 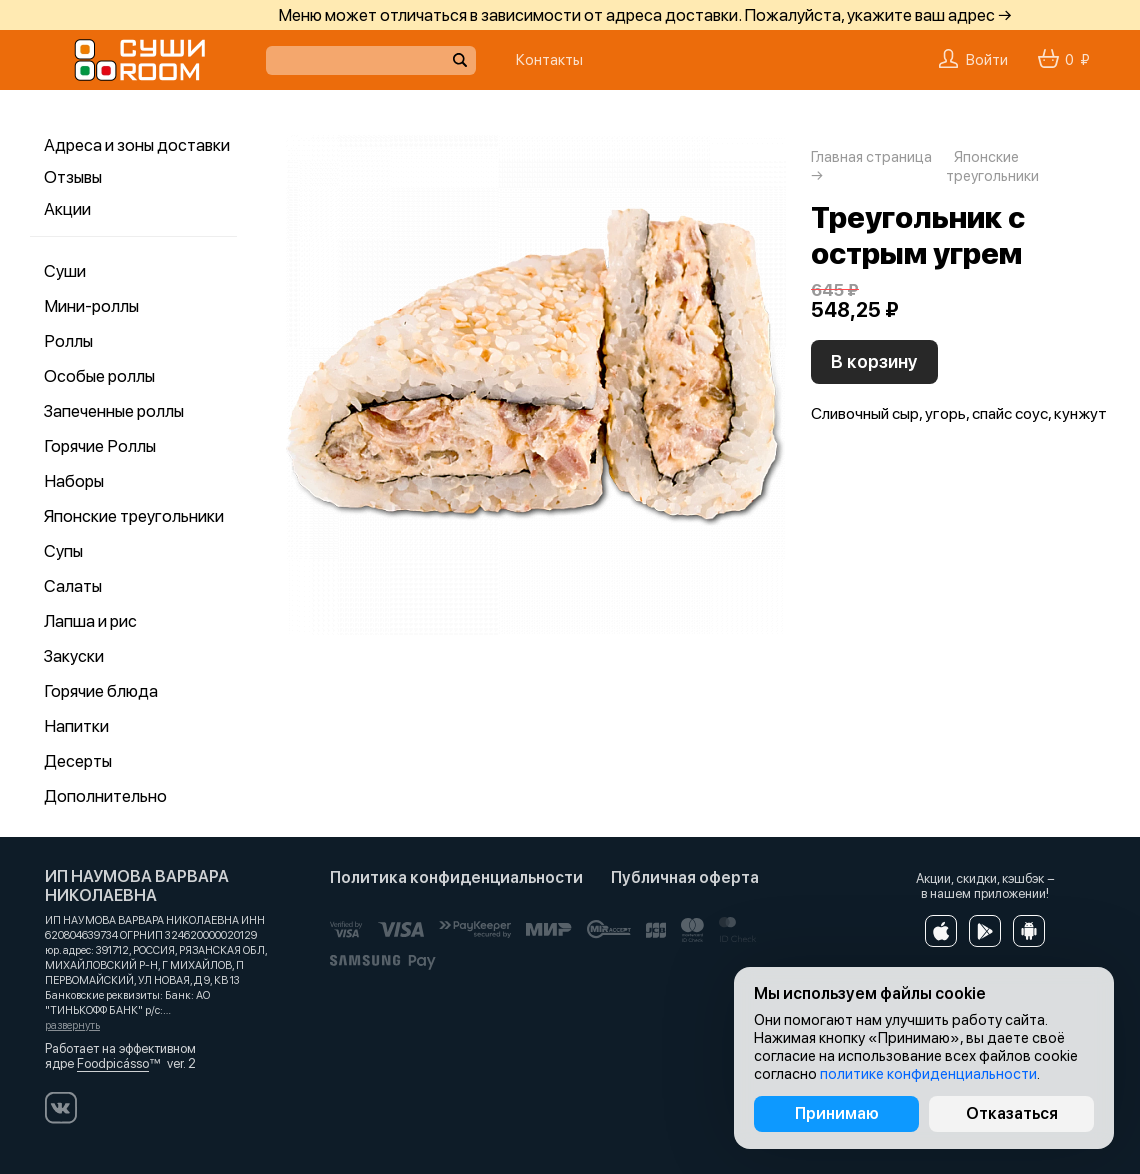 I want to click on Салаты, so click(x=73, y=586).